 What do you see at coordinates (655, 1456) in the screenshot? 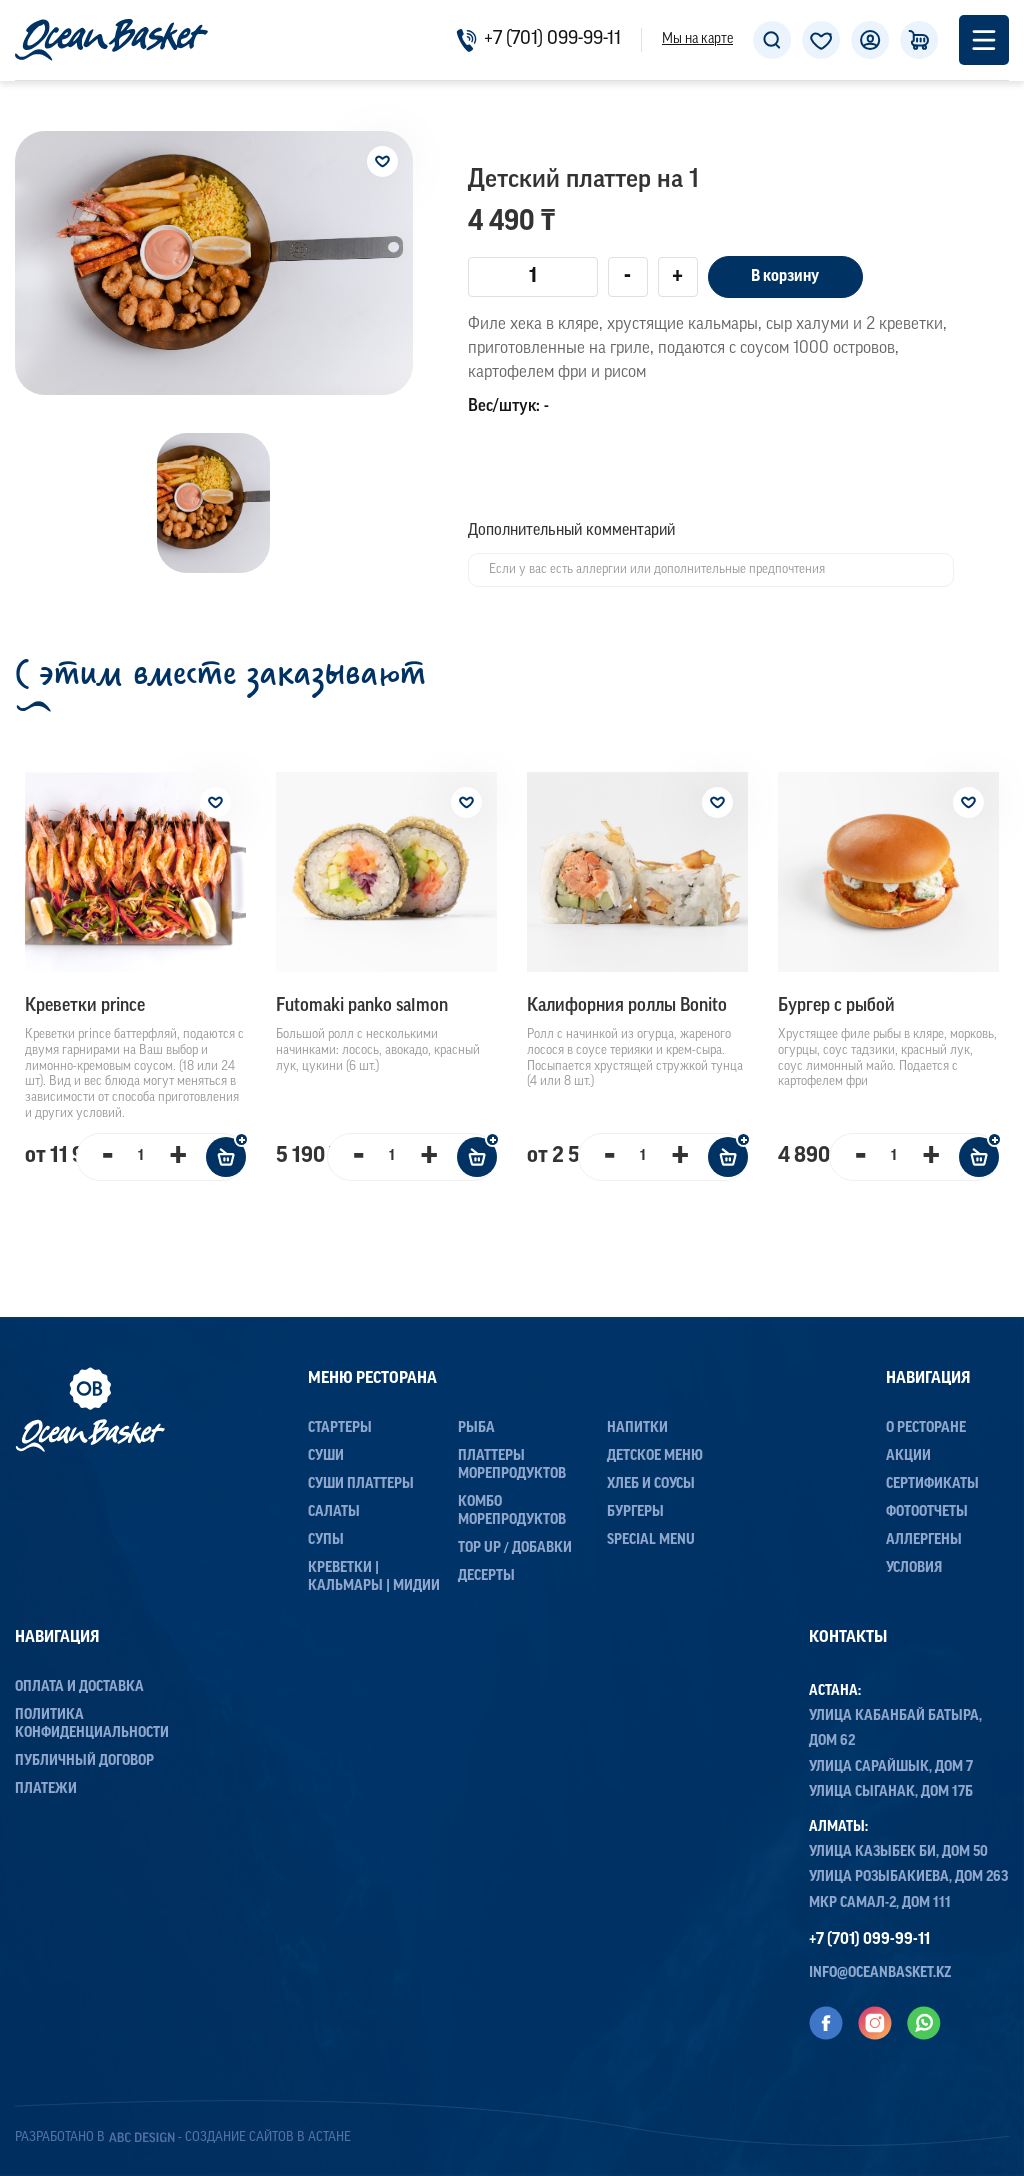
I see `Детское меню` at bounding box center [655, 1456].